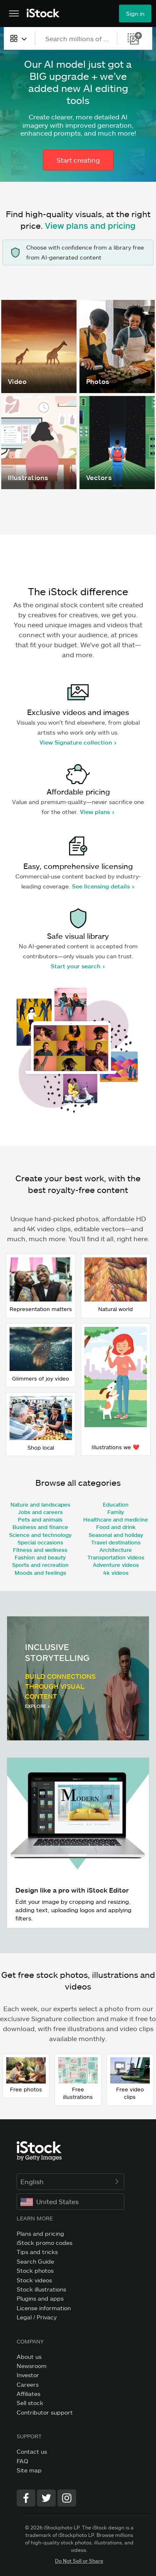  What do you see at coordinates (40, 1542) in the screenshot?
I see `Special occasions` at bounding box center [40, 1542].